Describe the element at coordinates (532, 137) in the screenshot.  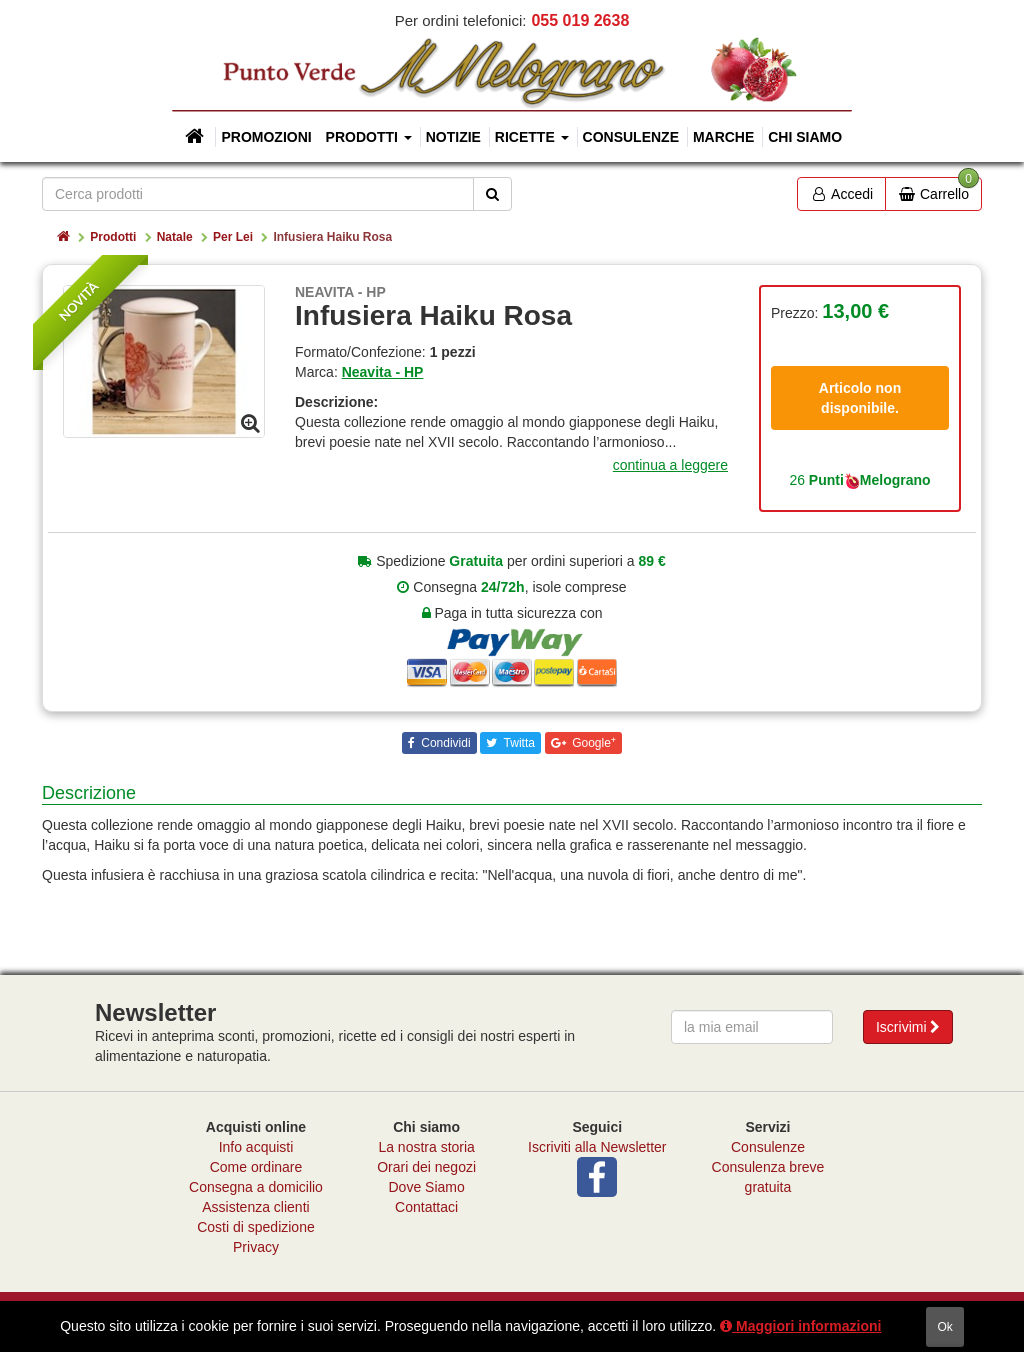
I see `Ricette [button]` at that location.